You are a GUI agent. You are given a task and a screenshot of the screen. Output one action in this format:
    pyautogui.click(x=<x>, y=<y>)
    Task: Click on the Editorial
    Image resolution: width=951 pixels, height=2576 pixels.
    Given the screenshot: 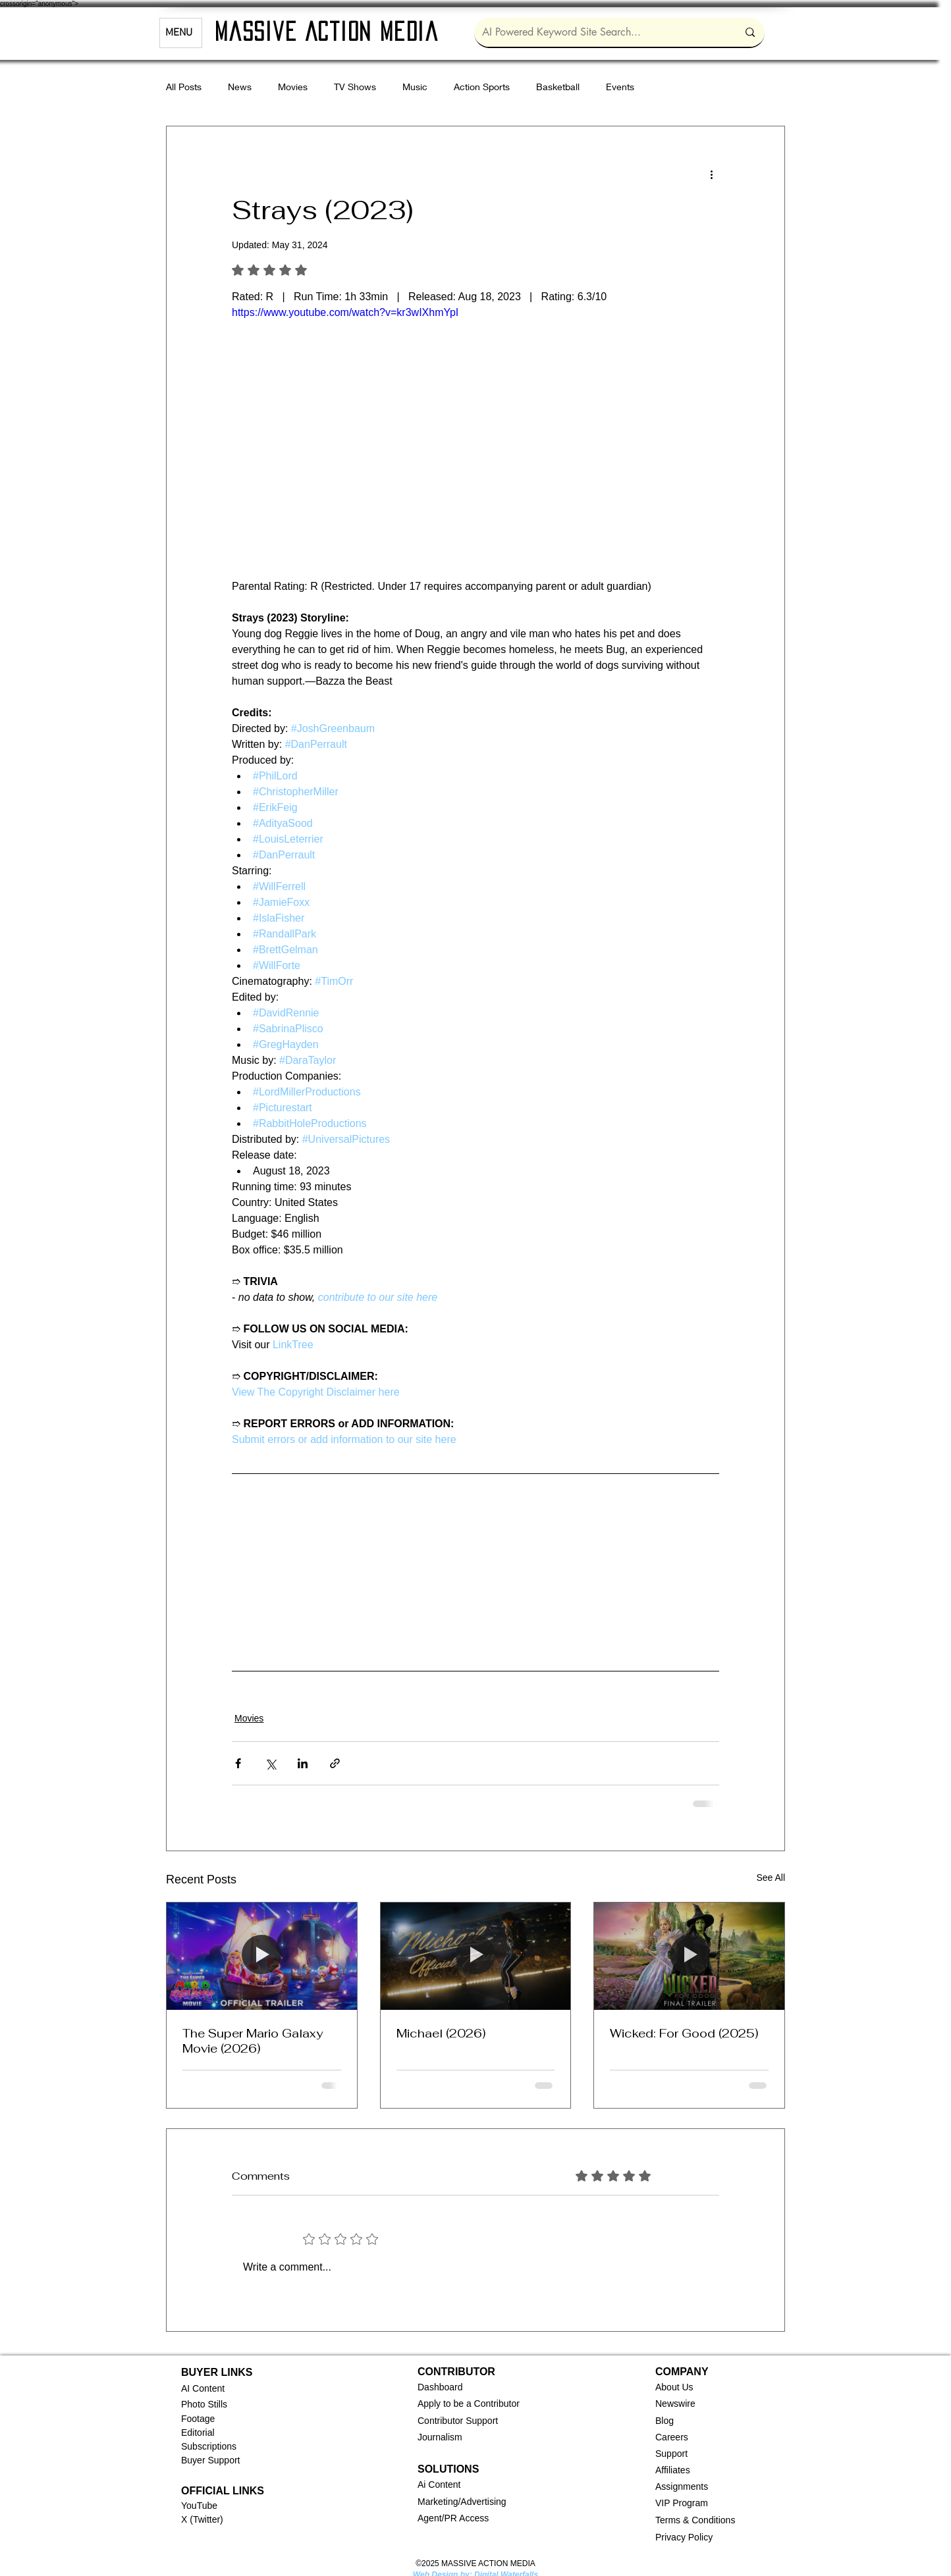 What is the action you would take?
    pyautogui.click(x=198, y=2432)
    